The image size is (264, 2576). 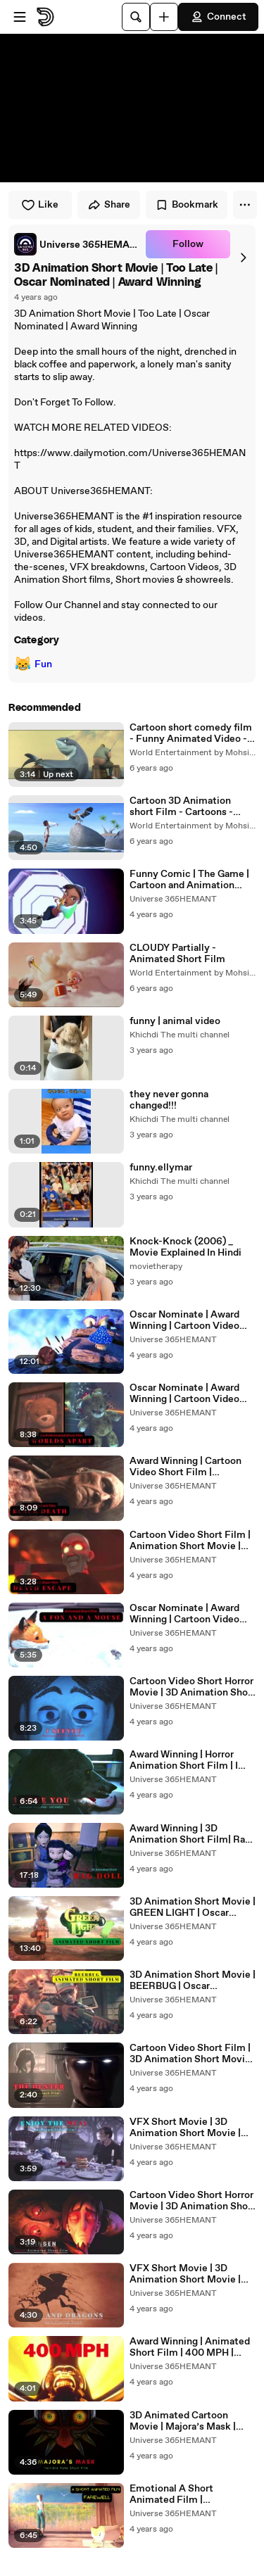 I want to click on Connect, so click(x=218, y=17).